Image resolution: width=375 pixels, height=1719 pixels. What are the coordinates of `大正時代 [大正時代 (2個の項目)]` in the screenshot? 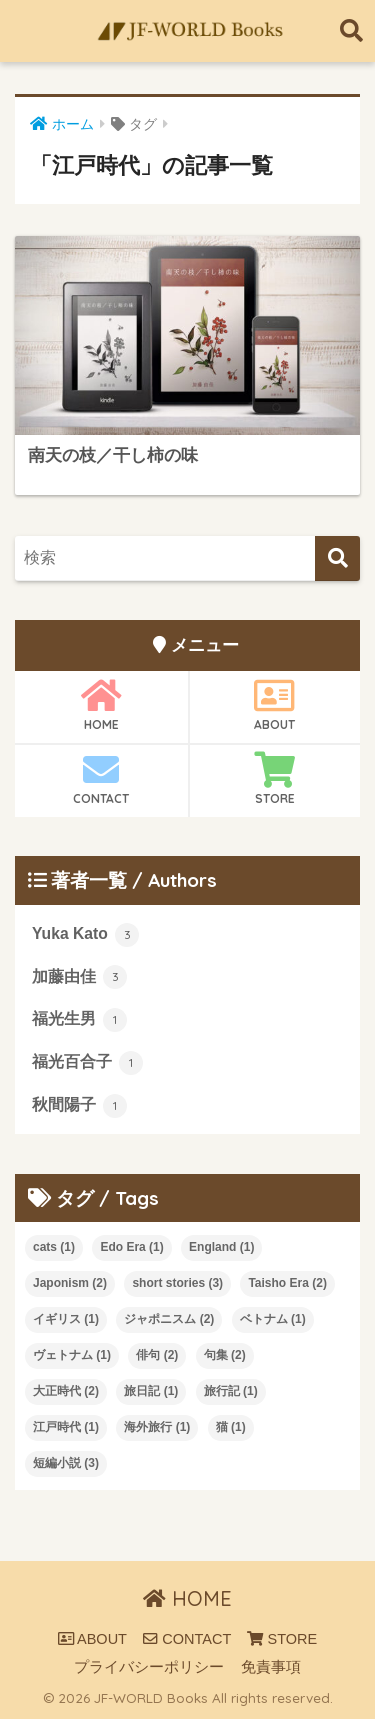 It's located at (66, 1391).